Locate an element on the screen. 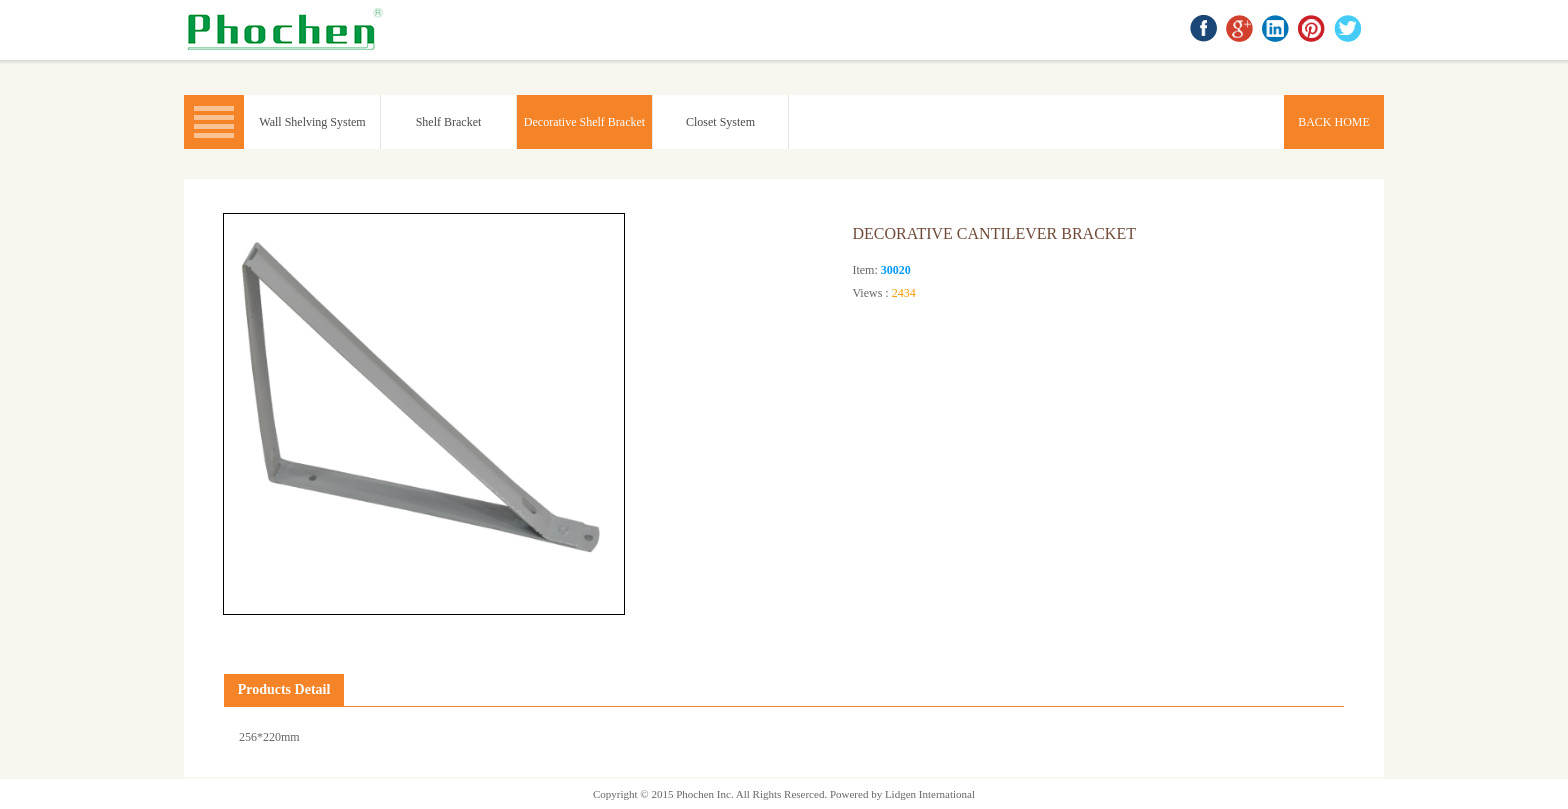 This screenshot has height=809, width=1568. Wall Shelving System is located at coordinates (312, 122).